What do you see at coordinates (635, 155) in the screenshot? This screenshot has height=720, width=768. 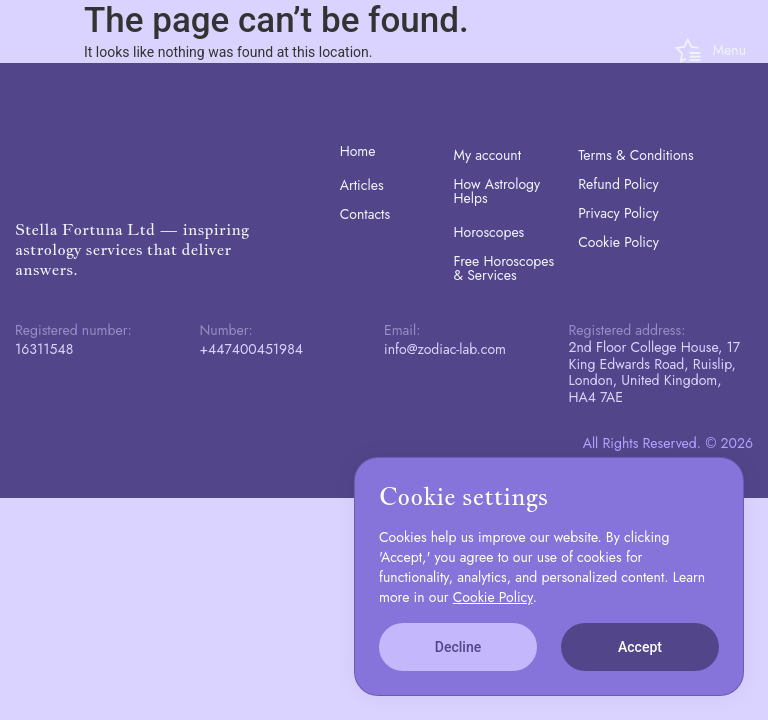 I see `Terms & Conditions` at bounding box center [635, 155].